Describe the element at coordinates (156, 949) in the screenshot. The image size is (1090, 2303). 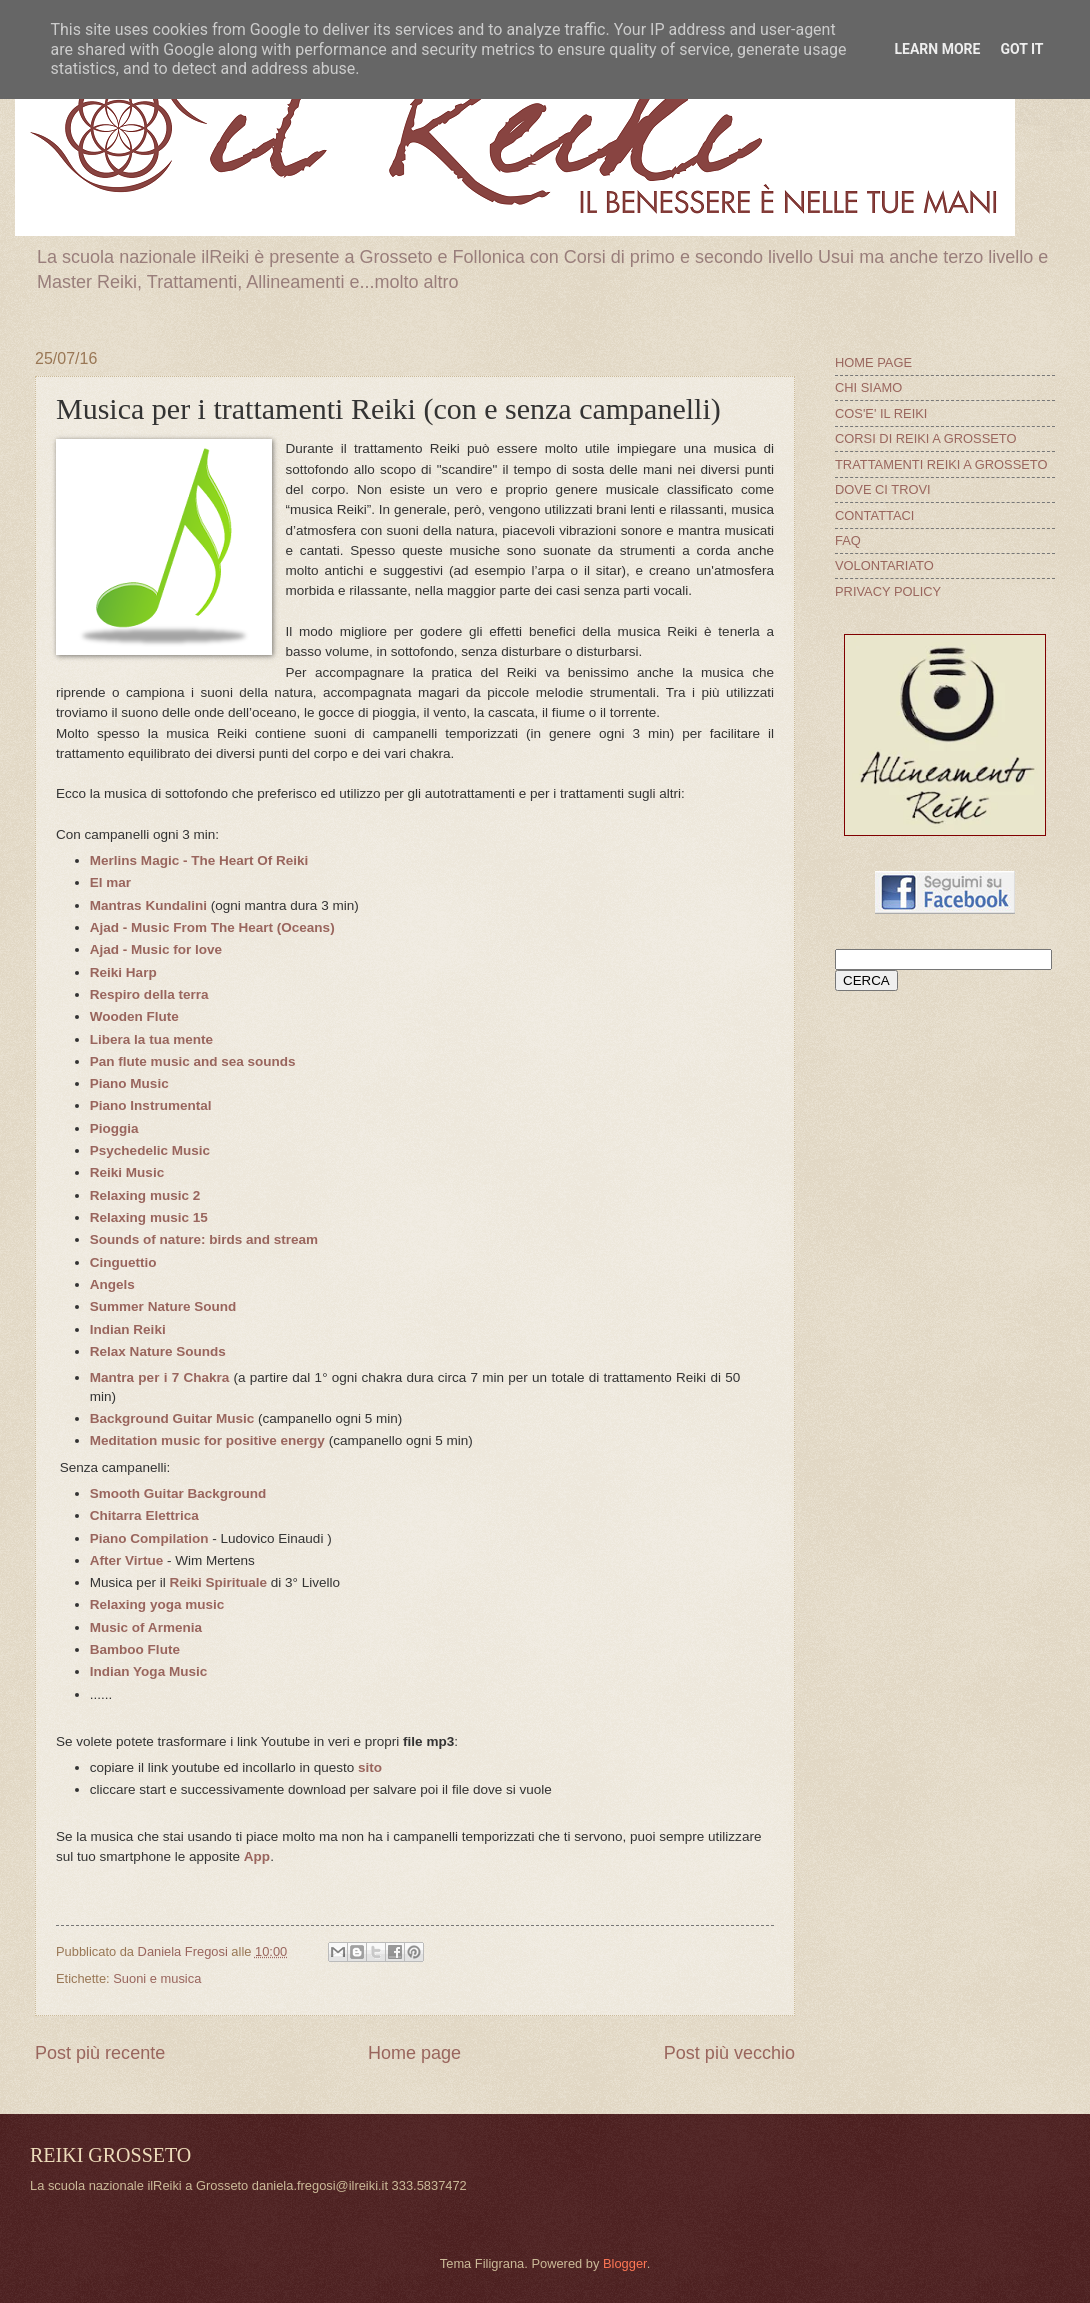
I see `Ajad - Music for love` at that location.